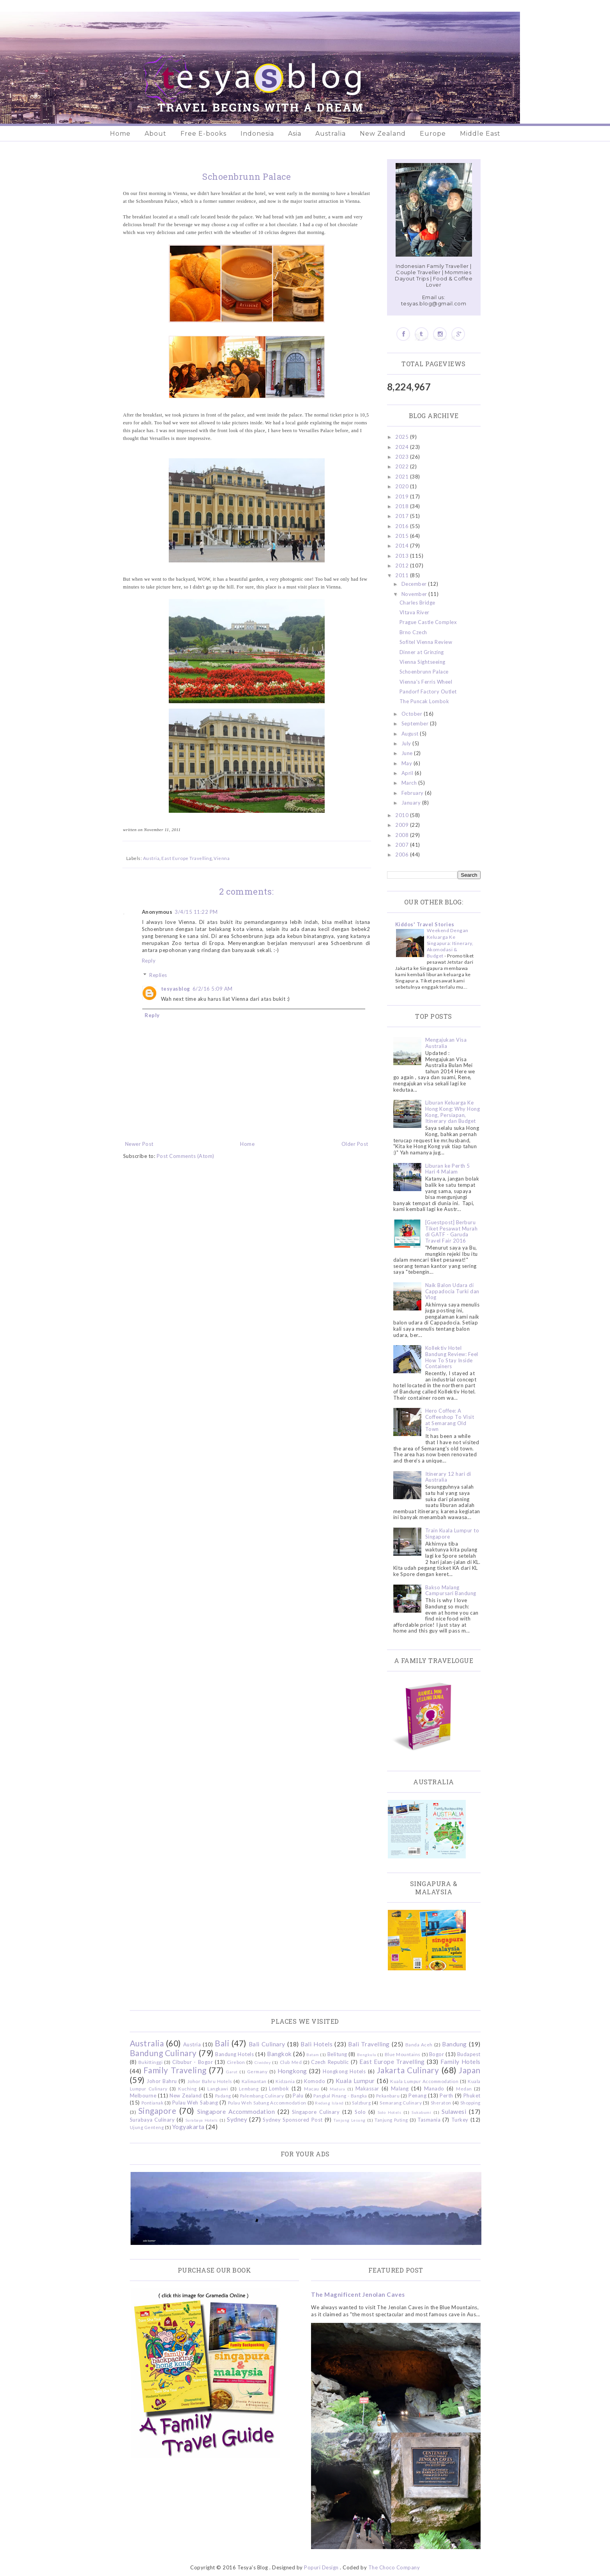 This screenshot has height=2576, width=610. I want to click on Komodo, so click(314, 2081).